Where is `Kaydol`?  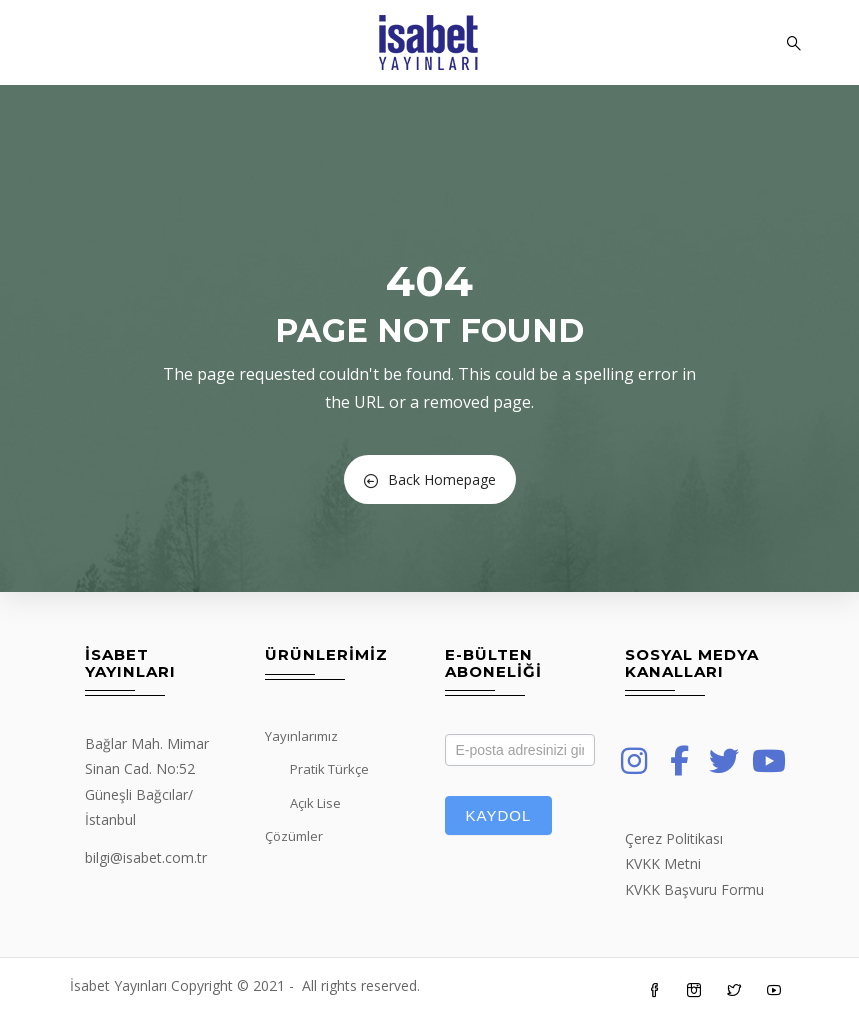
Kaydol is located at coordinates (499, 815).